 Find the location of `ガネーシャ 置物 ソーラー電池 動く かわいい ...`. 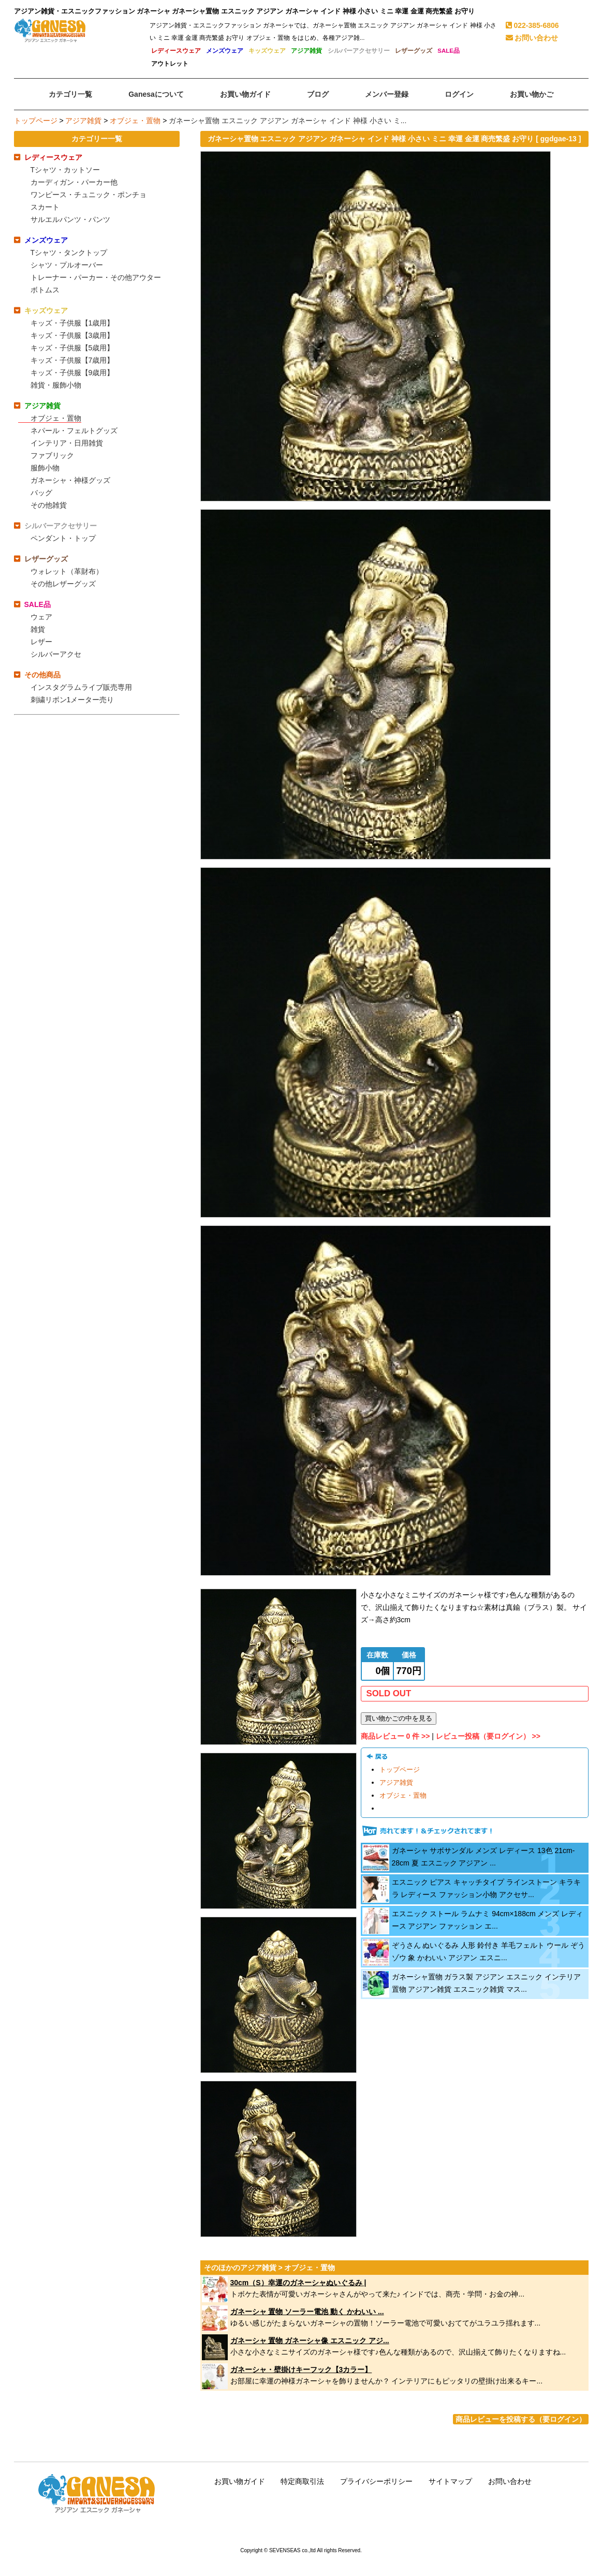

ガネーシャ 置物 ソーラー電池 動く かわいい ... is located at coordinates (307, 2311).